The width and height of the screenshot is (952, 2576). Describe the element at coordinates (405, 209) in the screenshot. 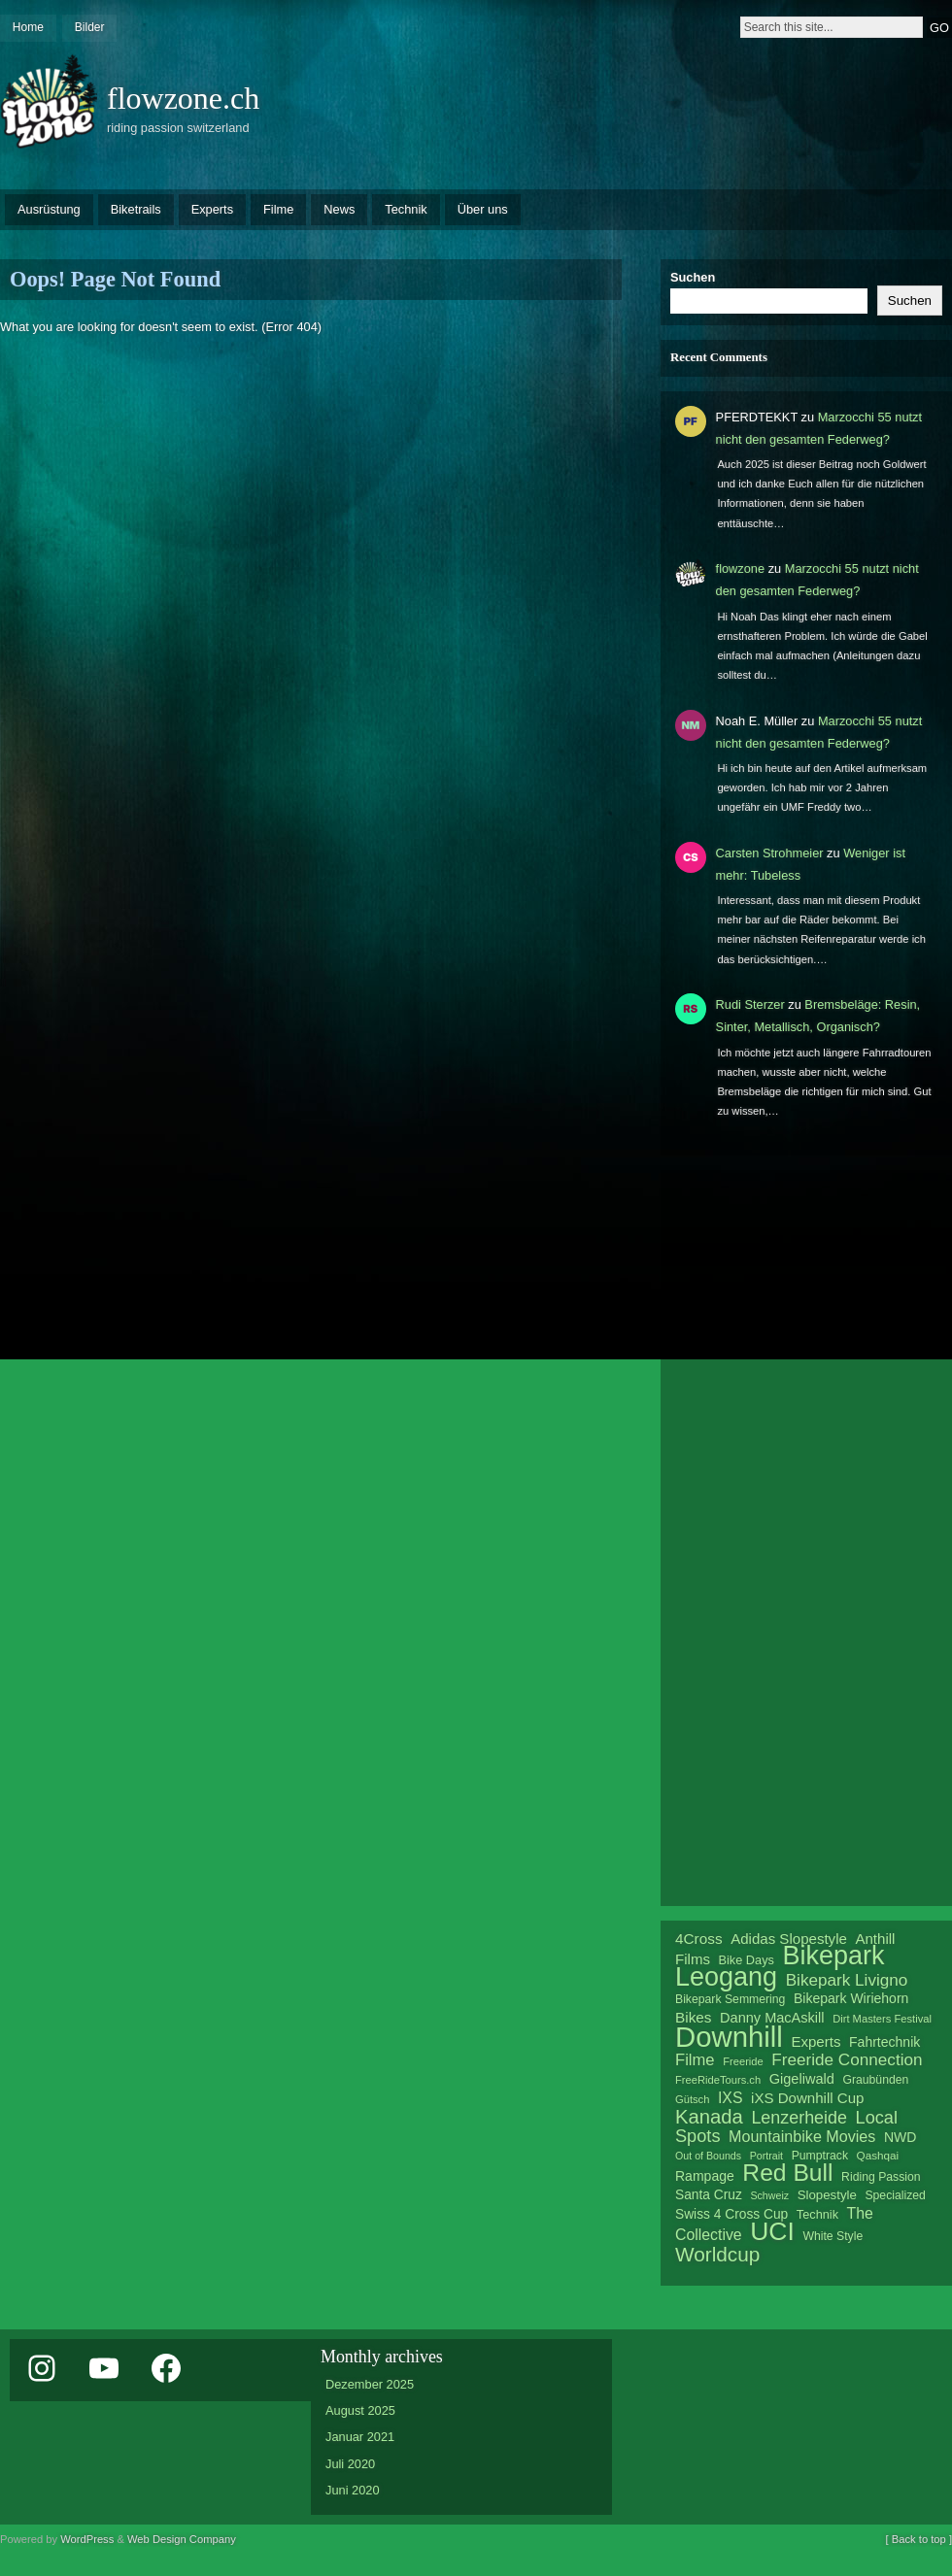

I see `Technik` at that location.